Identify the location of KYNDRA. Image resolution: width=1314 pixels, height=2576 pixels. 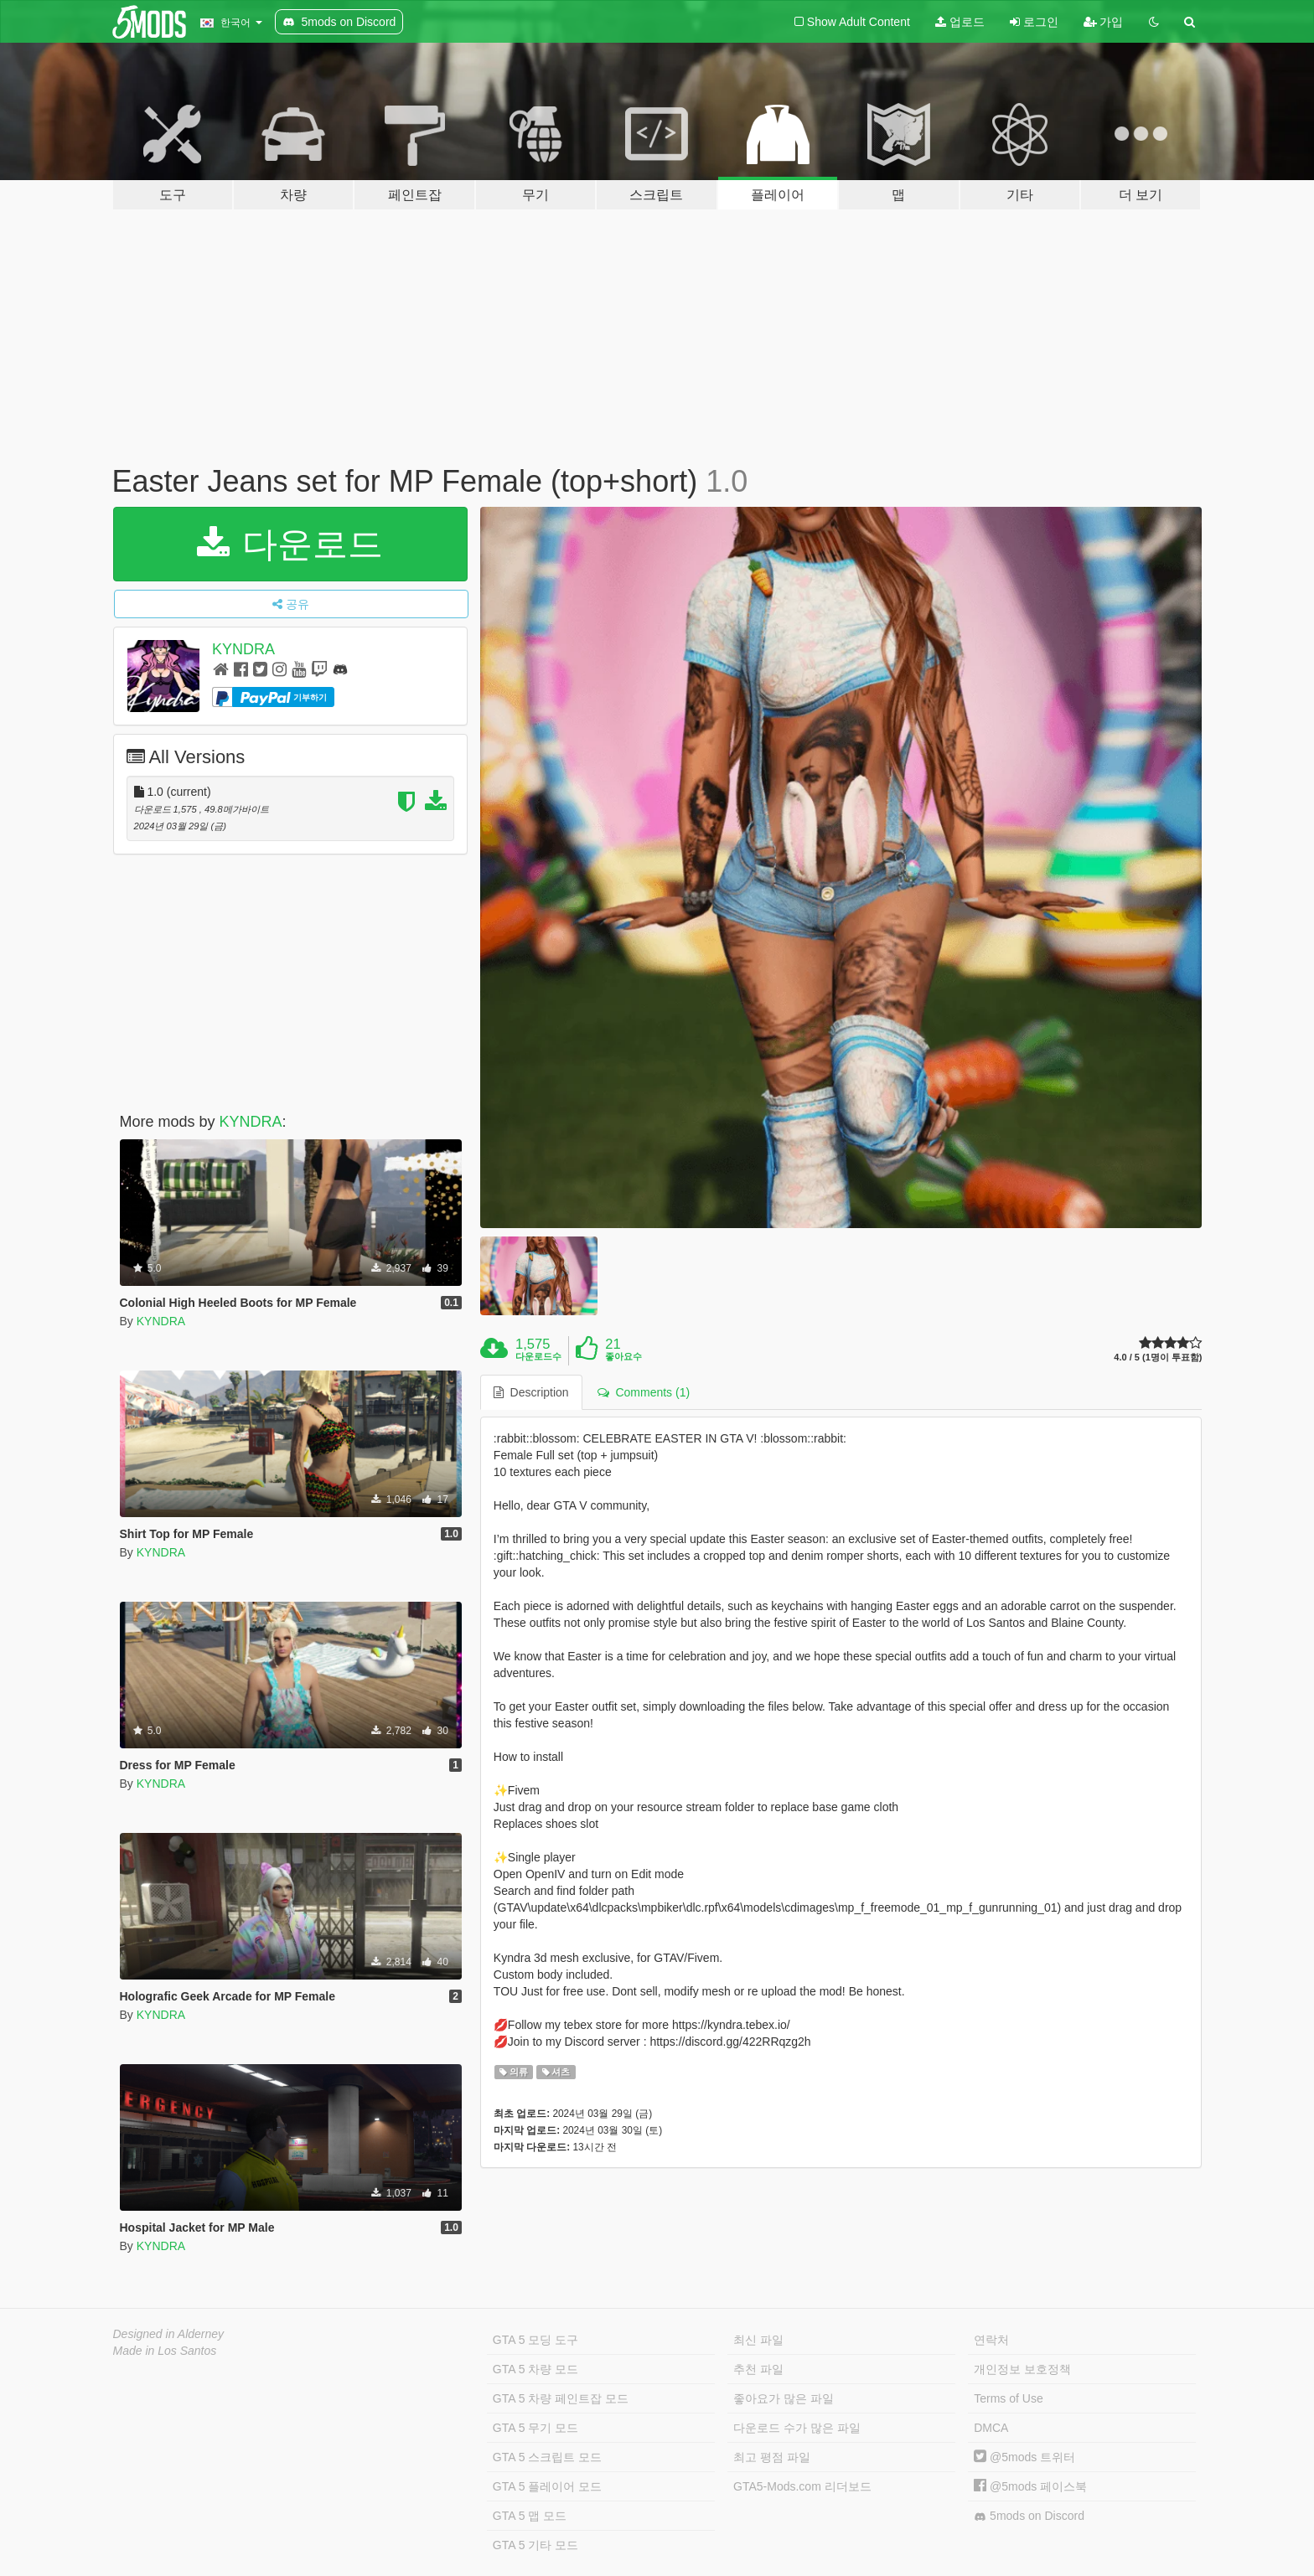
(243, 649).